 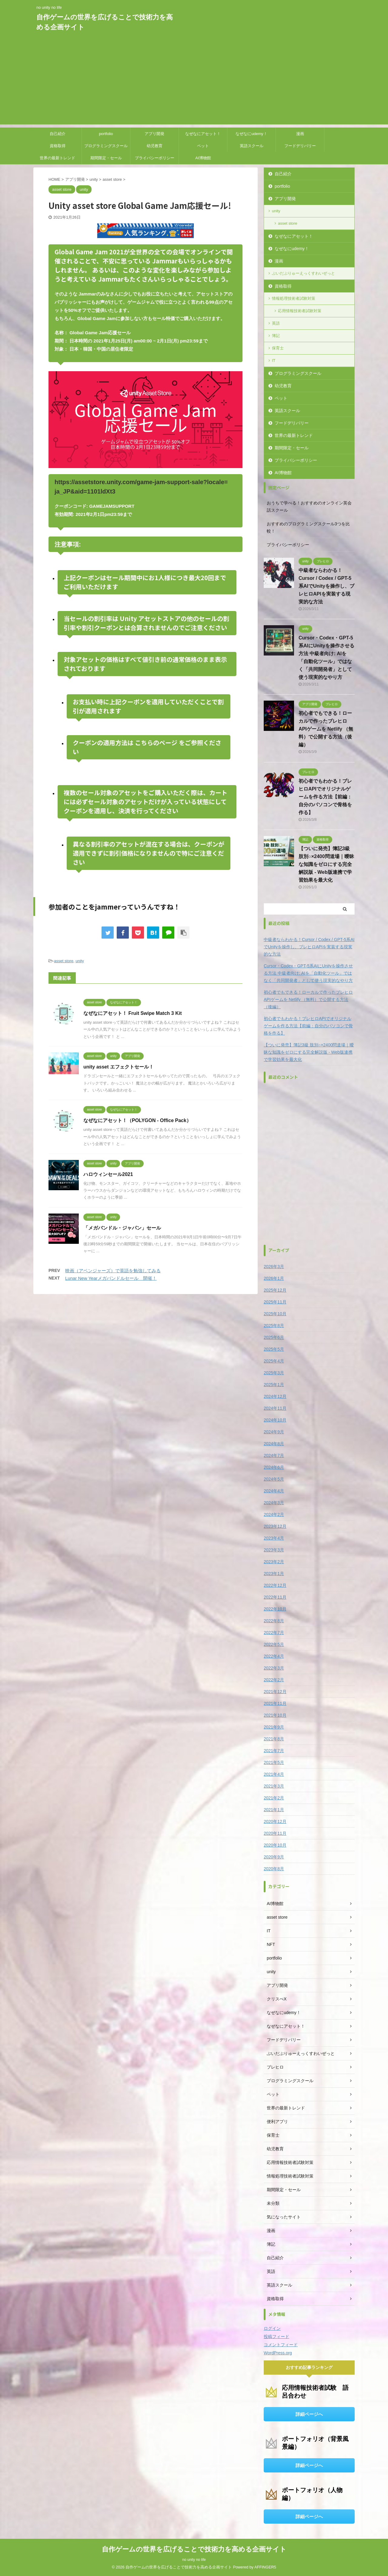 I want to click on 2022年3月, so click(x=274, y=1668).